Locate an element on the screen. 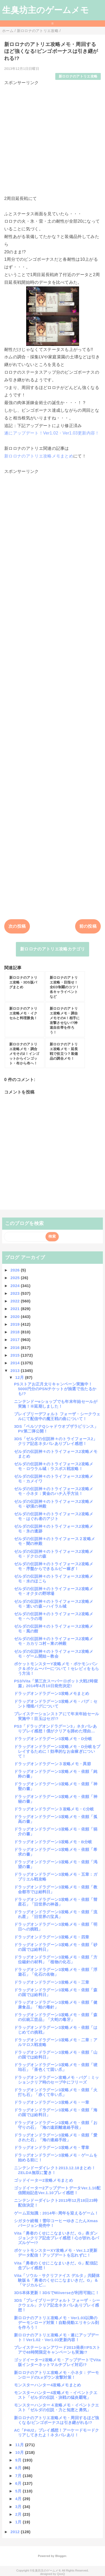 Image resolution: width=105 pixels, height=2576 pixels. 2025 is located at coordinates (16, 1277).